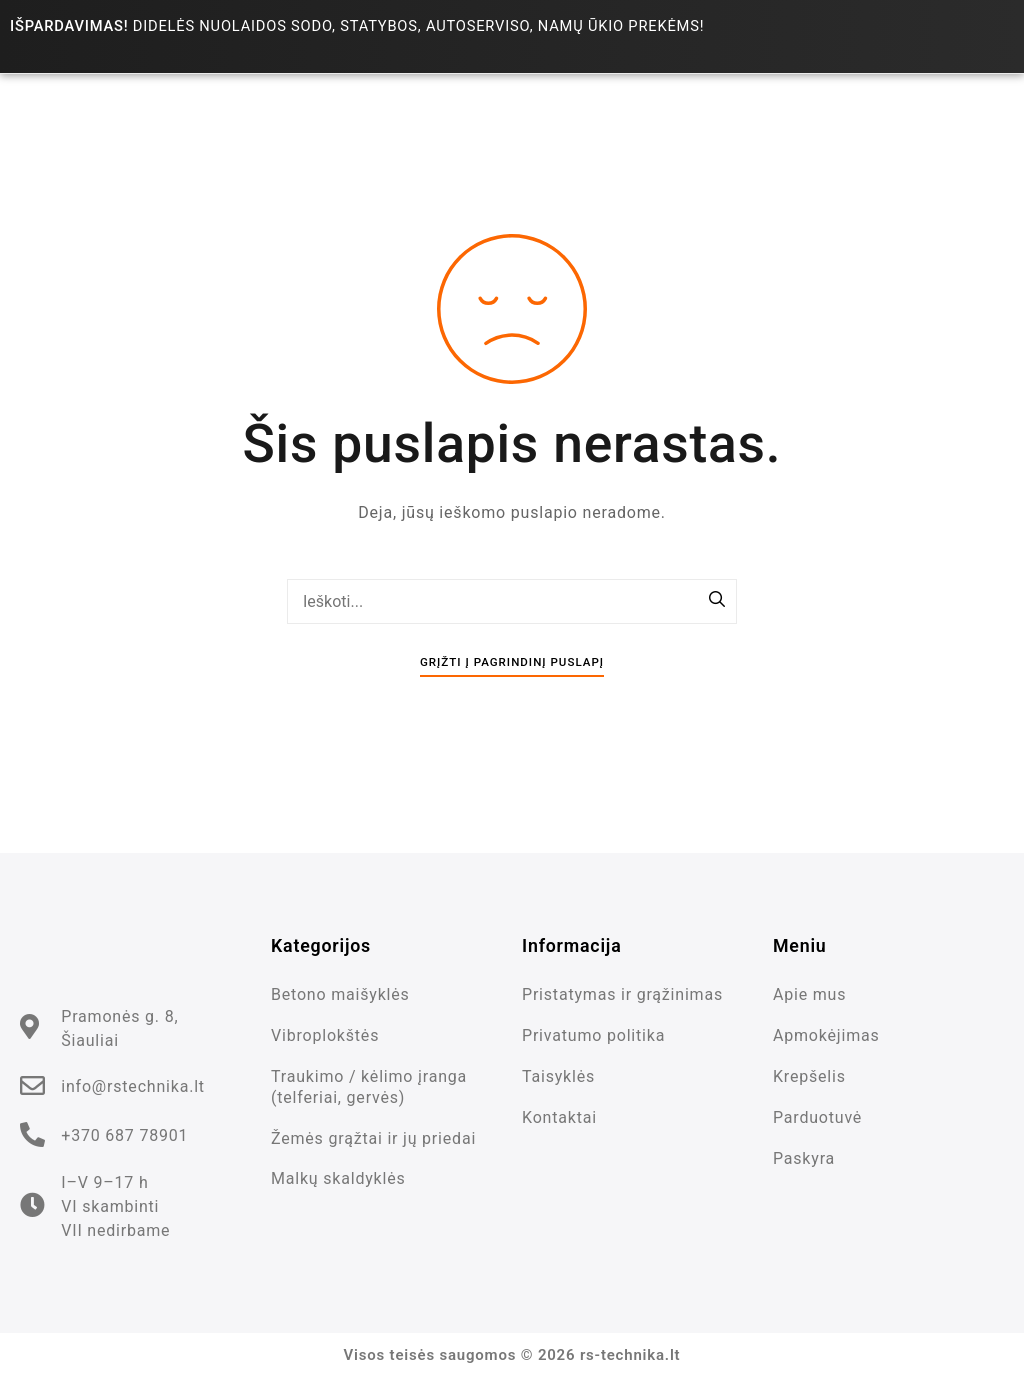 Image resolution: width=1024 pixels, height=1378 pixels. What do you see at coordinates (558, 1076) in the screenshot?
I see `Taisyklės` at bounding box center [558, 1076].